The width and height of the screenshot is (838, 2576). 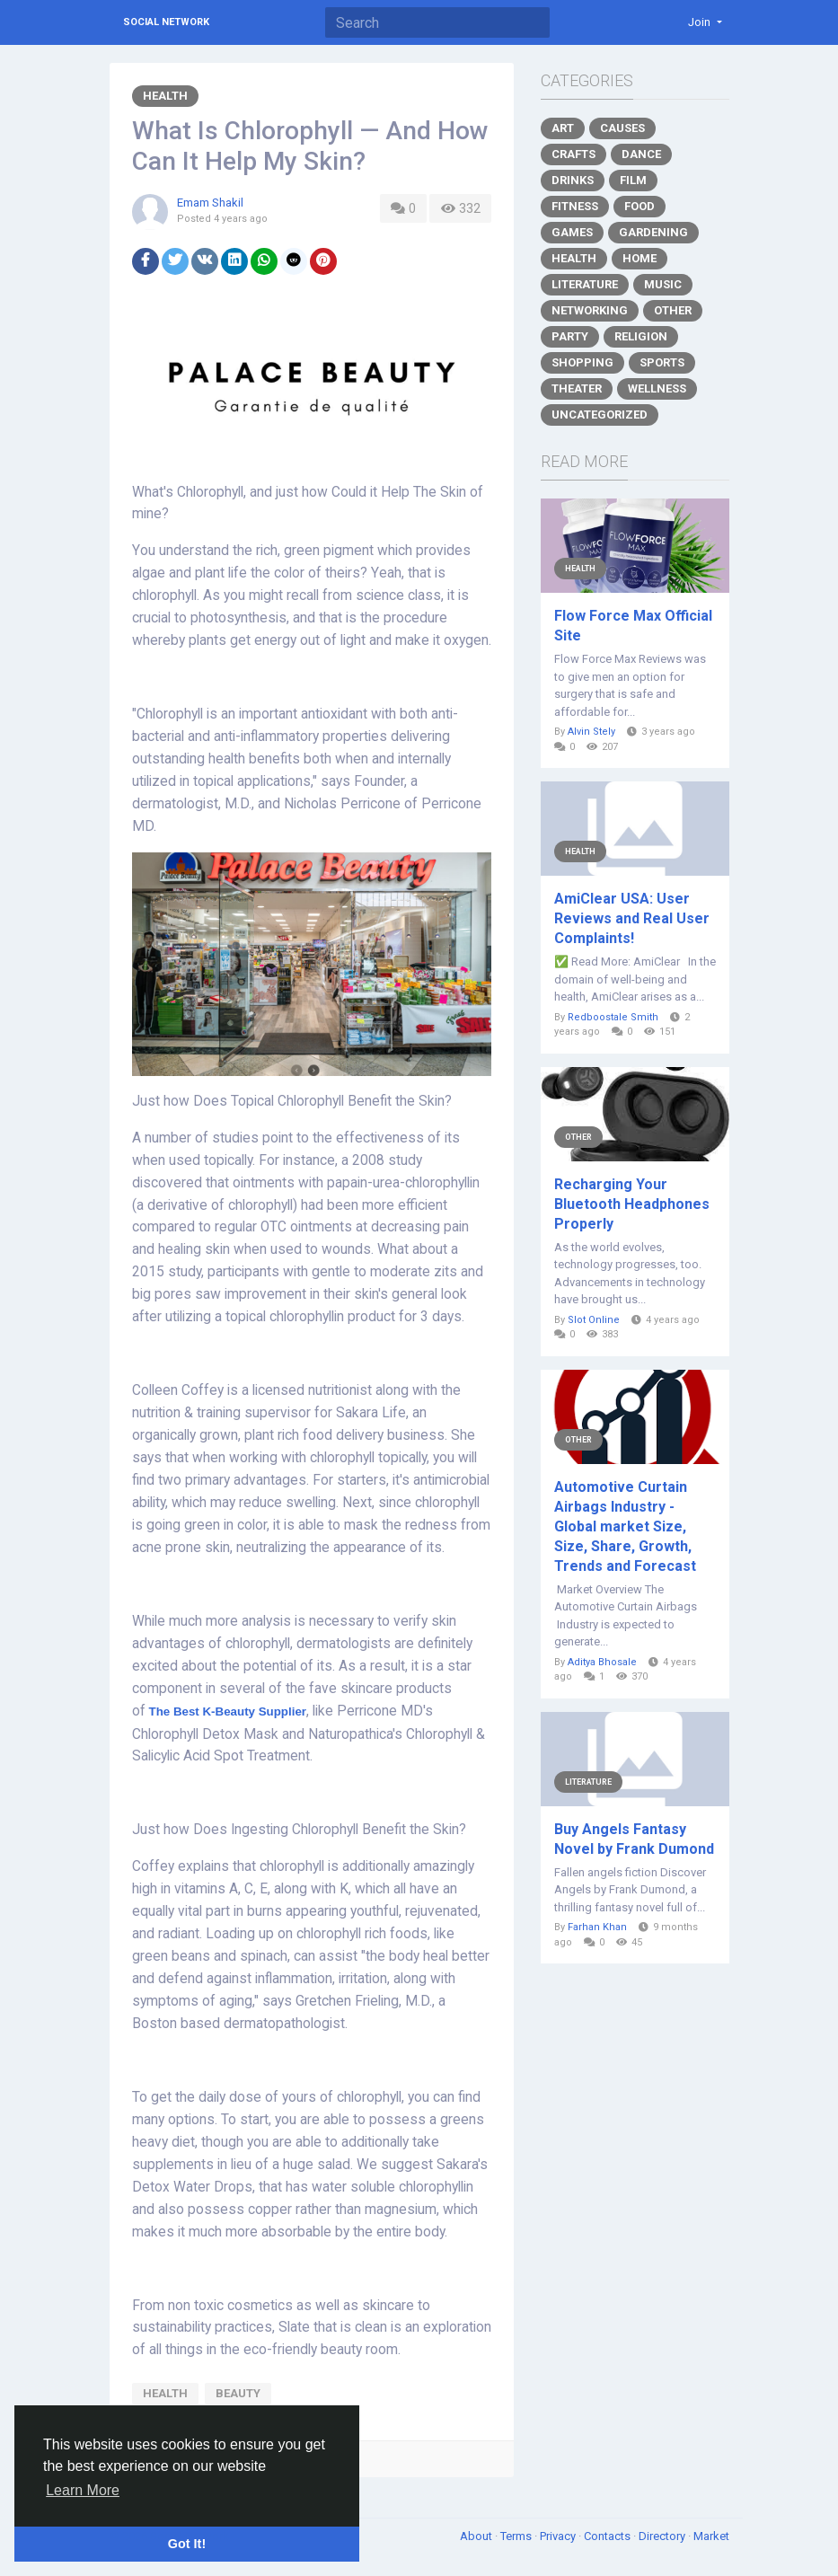 I want to click on Networking, so click(x=589, y=310).